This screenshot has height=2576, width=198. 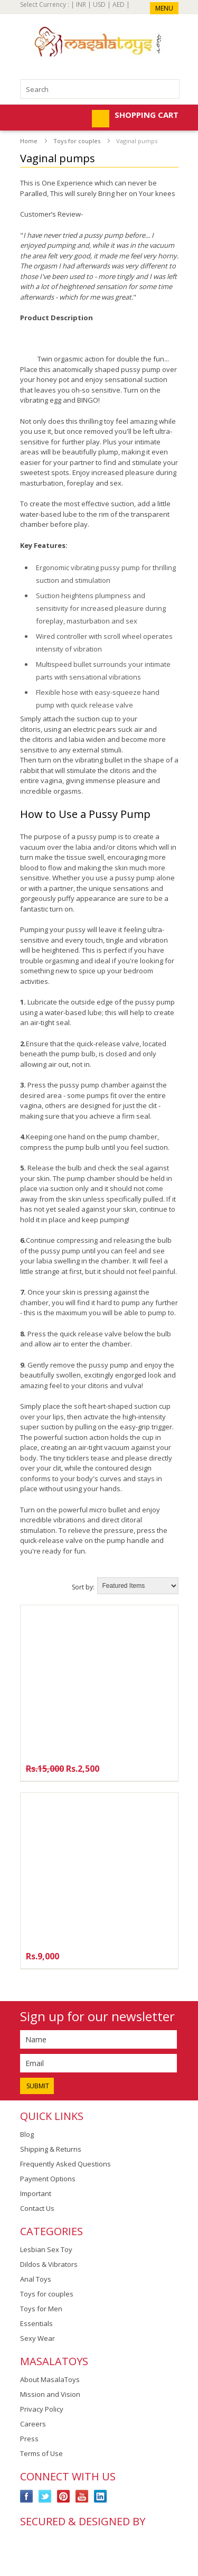 What do you see at coordinates (46, 2249) in the screenshot?
I see `Lesbian Sex Toy` at bounding box center [46, 2249].